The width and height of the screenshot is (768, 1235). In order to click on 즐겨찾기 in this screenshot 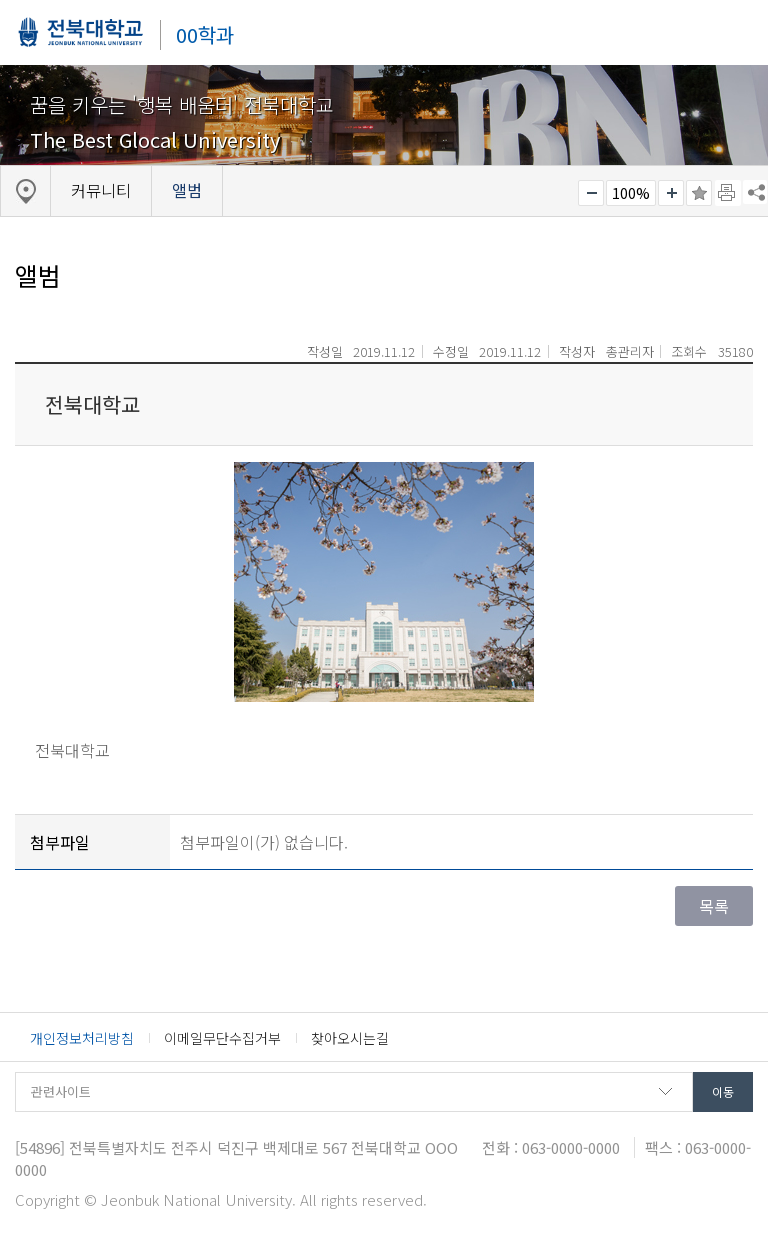, I will do `click(699, 193)`.